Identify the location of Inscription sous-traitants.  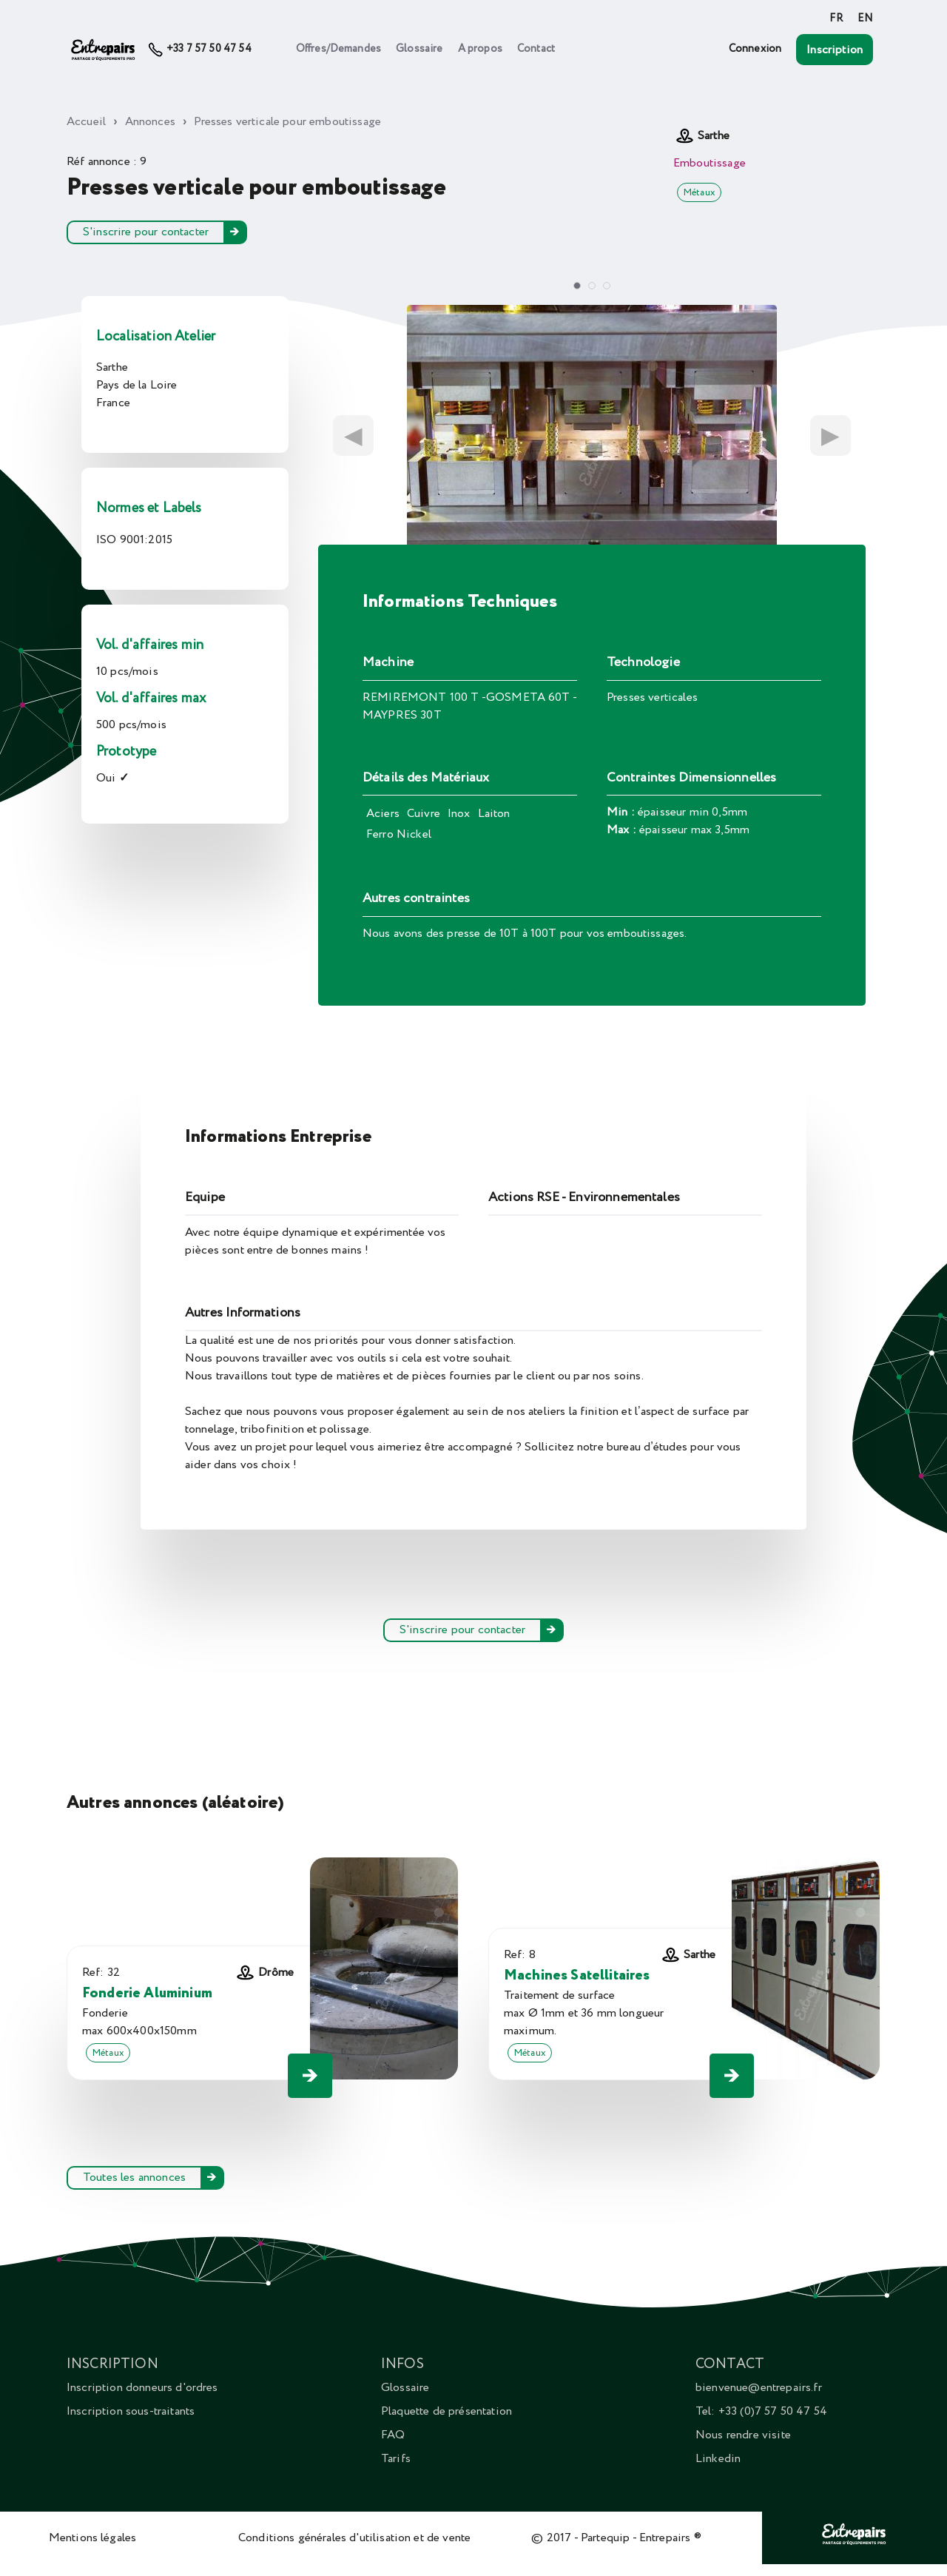
(131, 2411).